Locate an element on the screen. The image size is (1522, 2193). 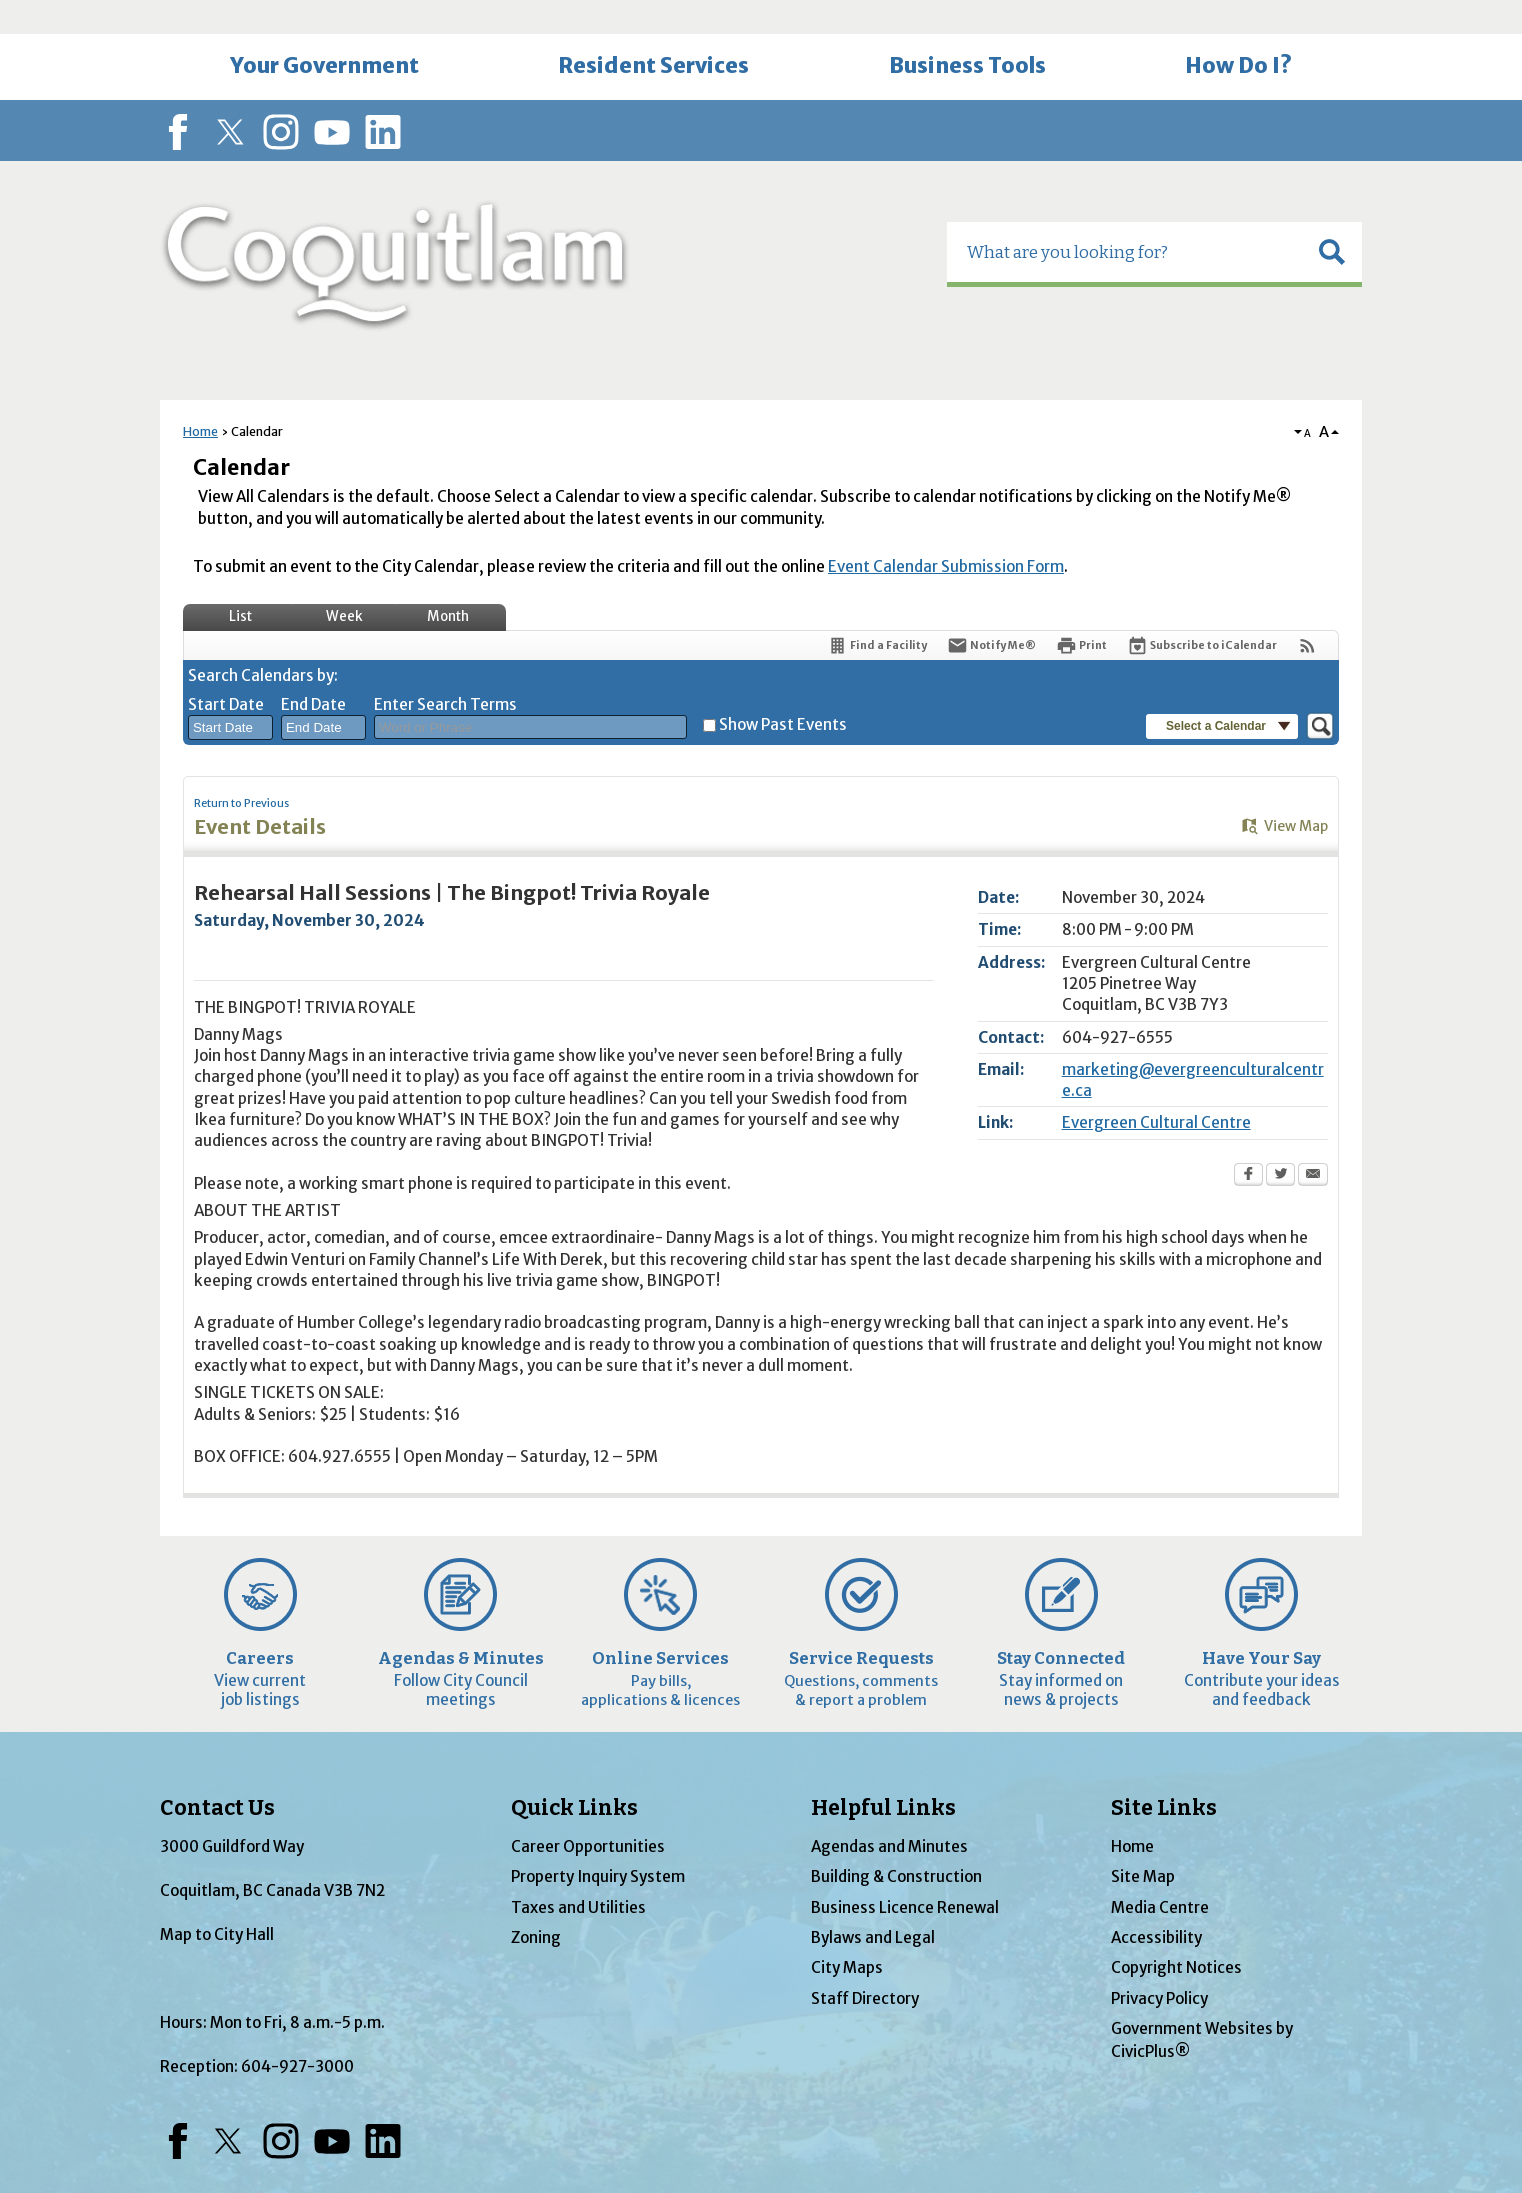
Taxes and Utilities is located at coordinates (578, 1873).